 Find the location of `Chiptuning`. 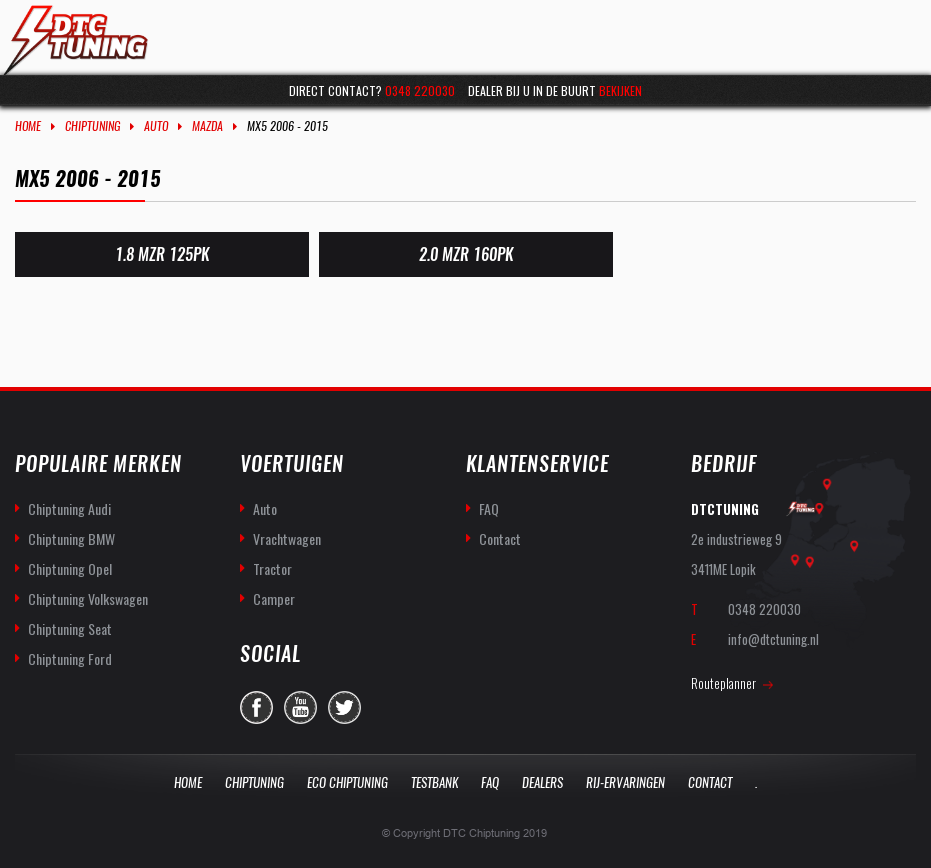

Chiptuning is located at coordinates (92, 126).